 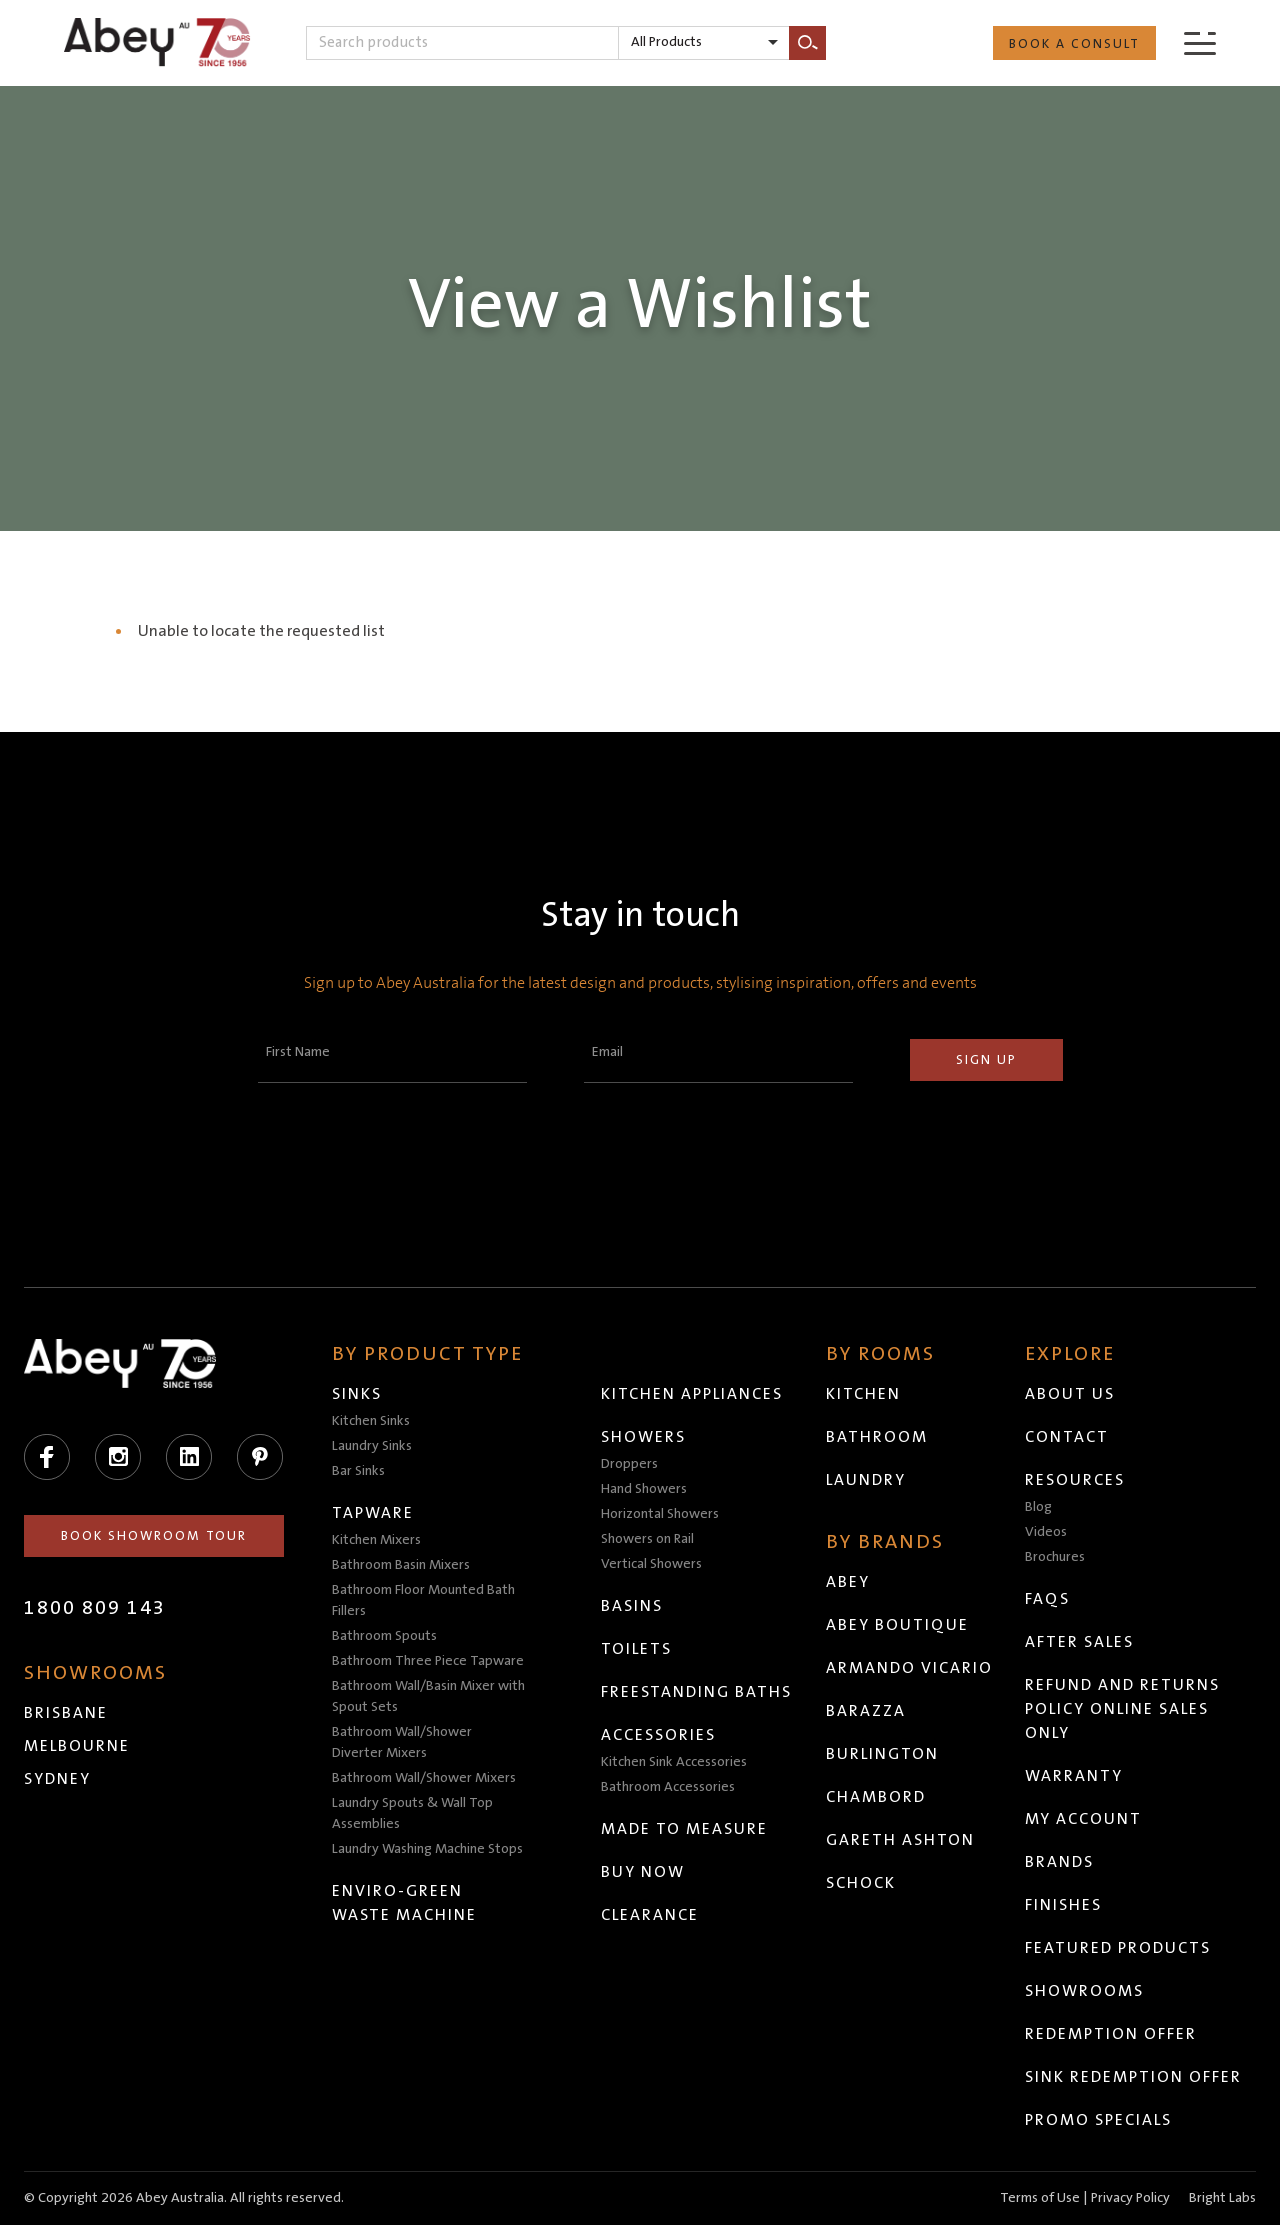 What do you see at coordinates (154, 1536) in the screenshot?
I see `Book Showroom Tour` at bounding box center [154, 1536].